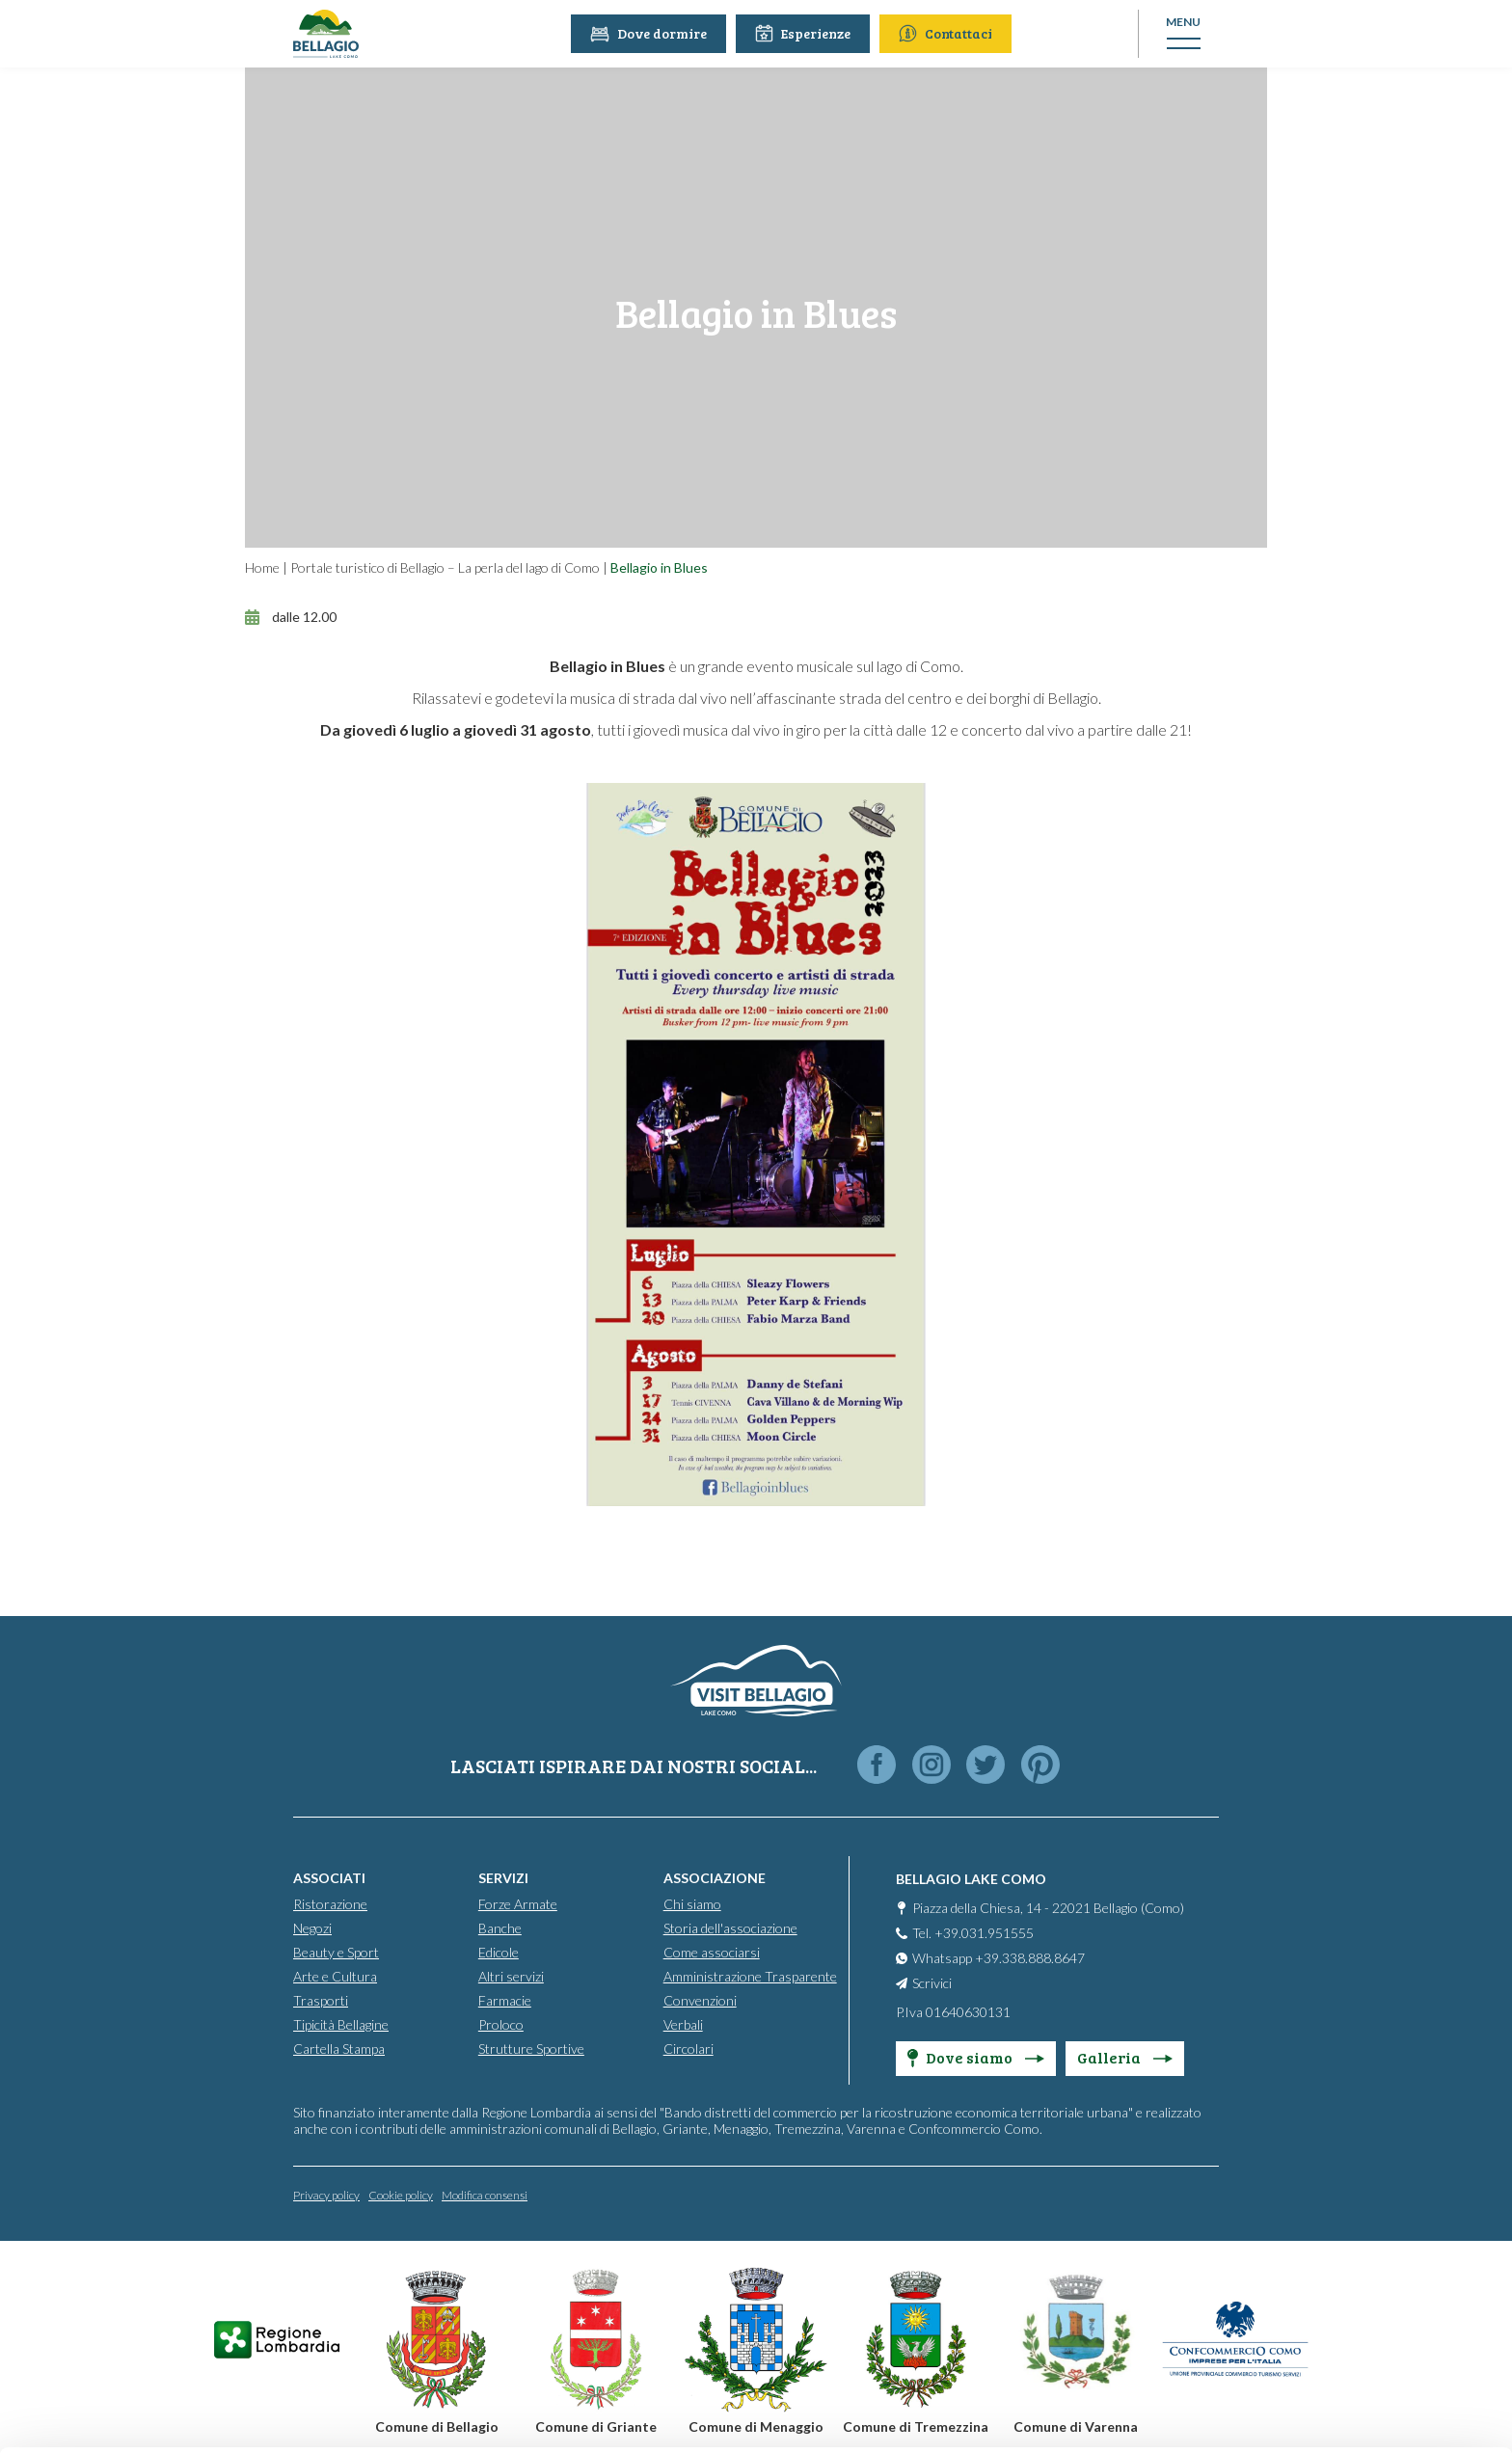 This screenshot has width=1512, height=2453. Describe the element at coordinates (932, 1982) in the screenshot. I see `Scrivici` at that location.